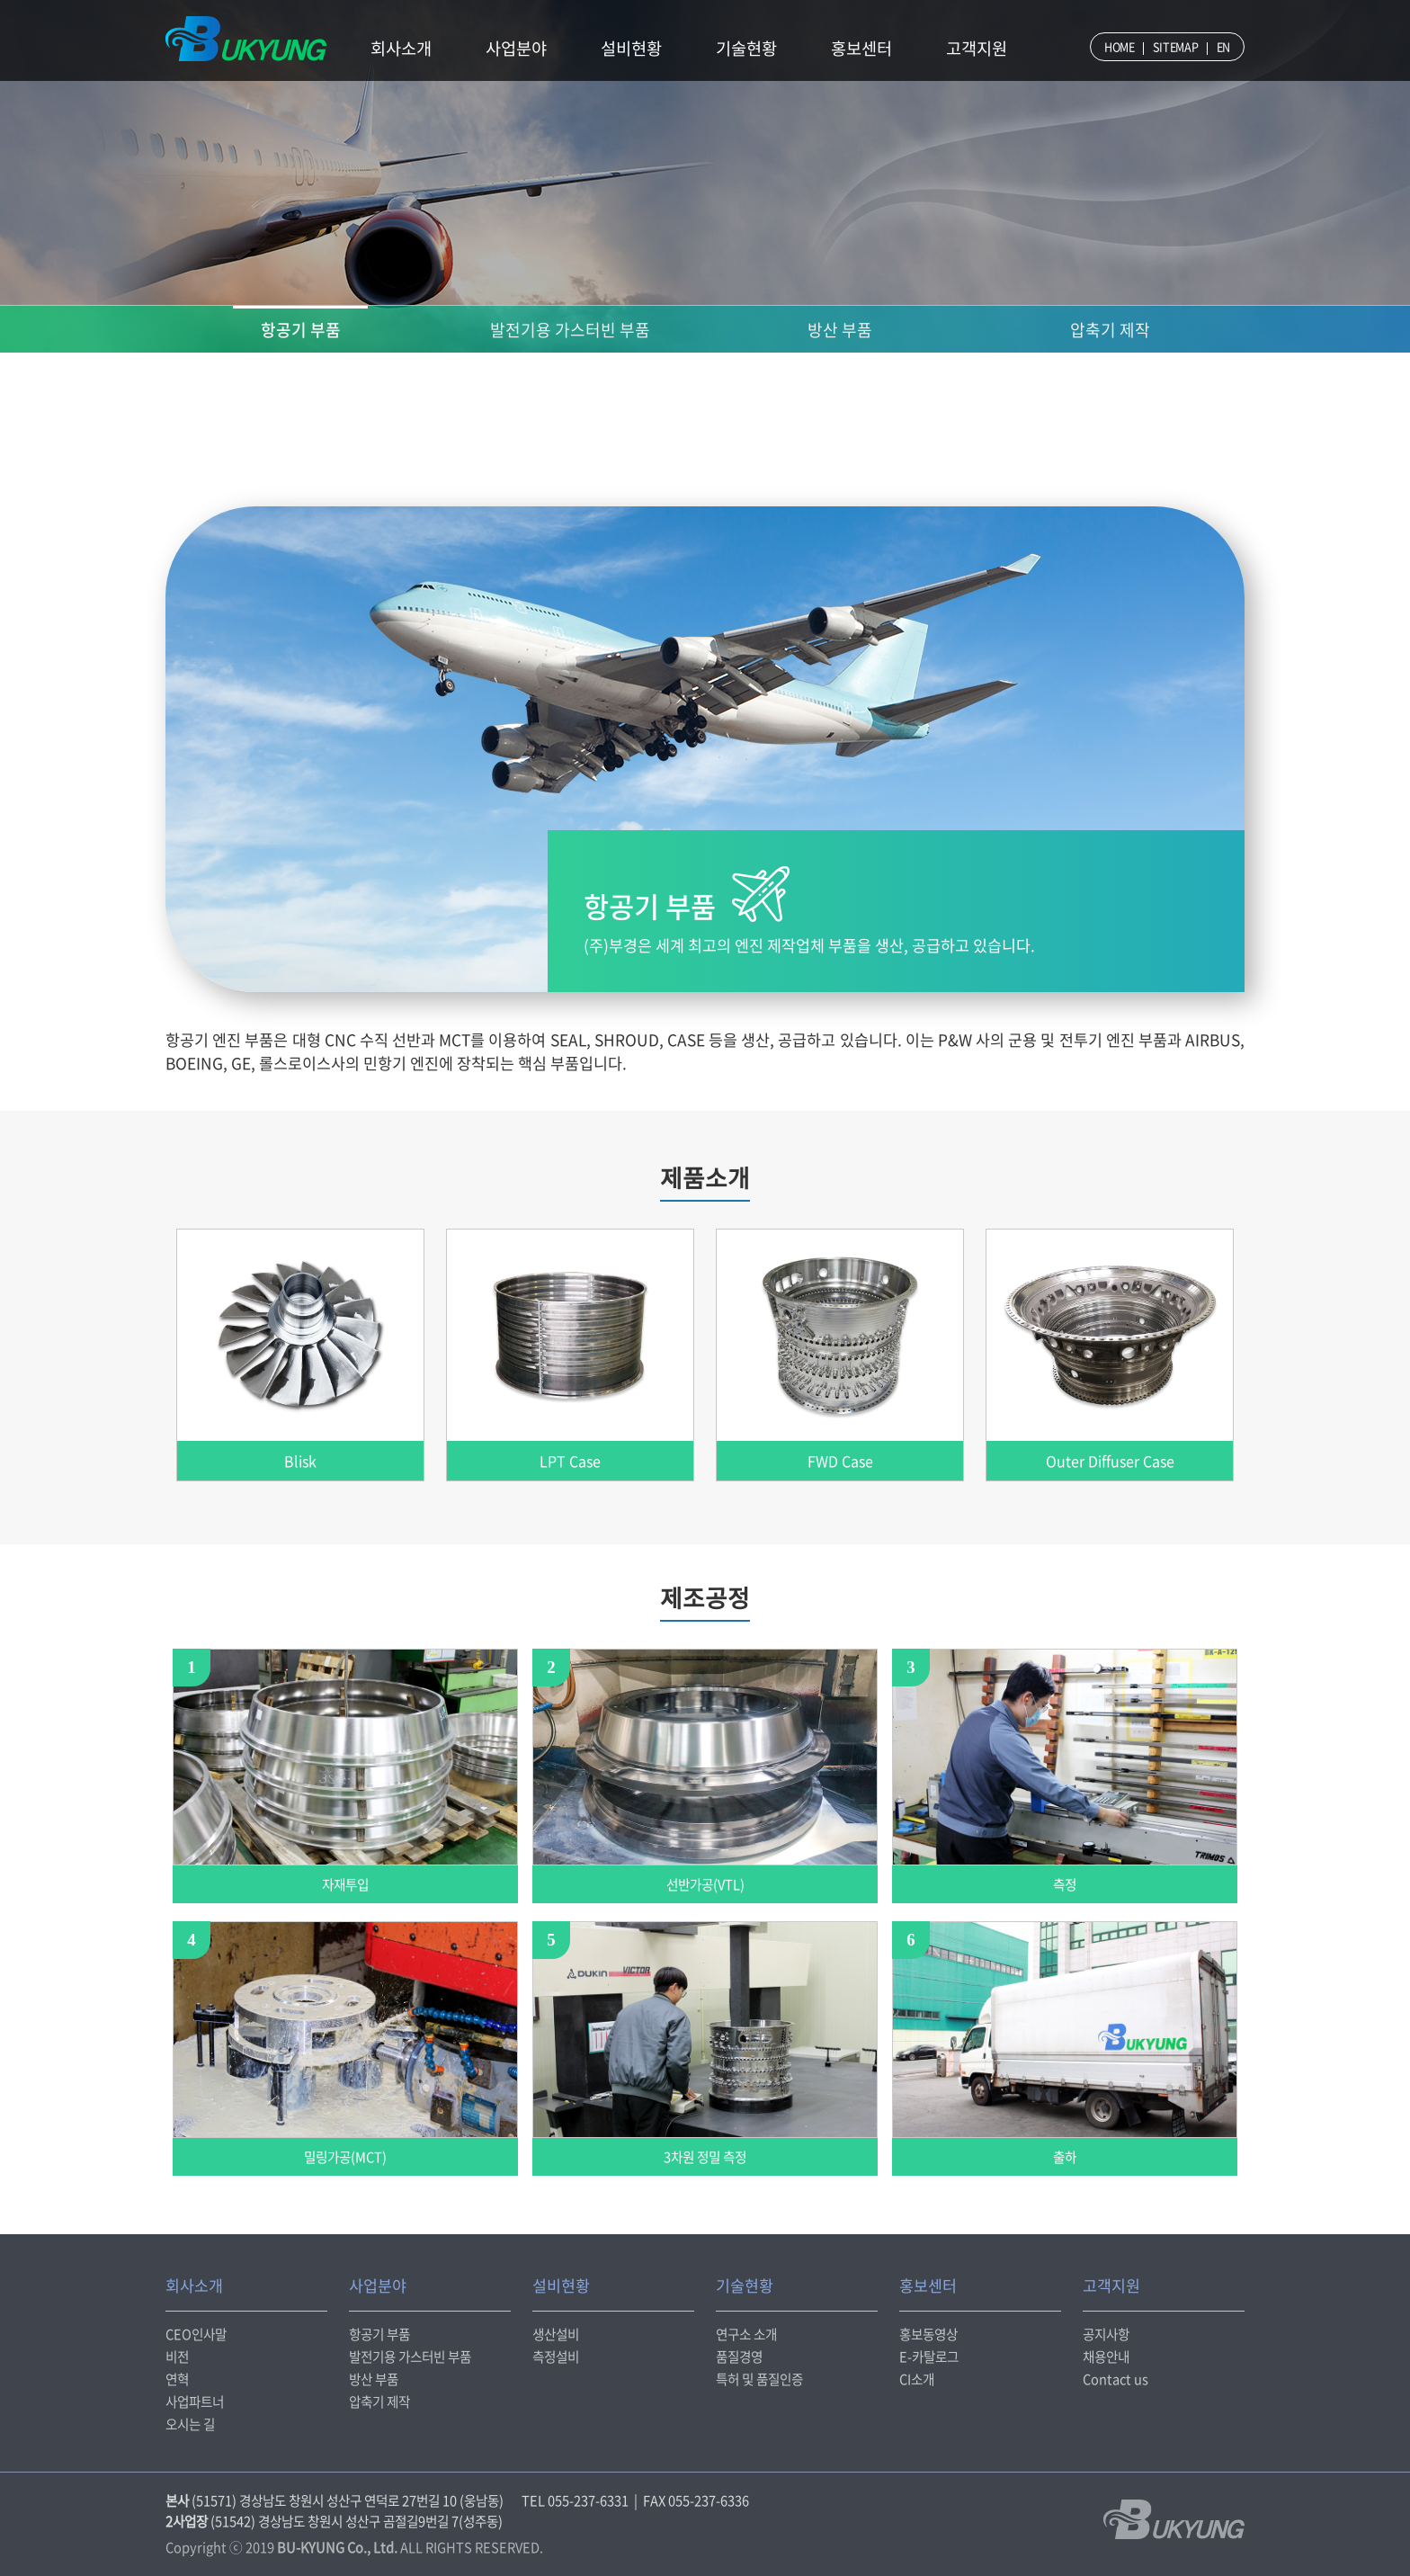  What do you see at coordinates (555, 2334) in the screenshot?
I see `생산설비` at bounding box center [555, 2334].